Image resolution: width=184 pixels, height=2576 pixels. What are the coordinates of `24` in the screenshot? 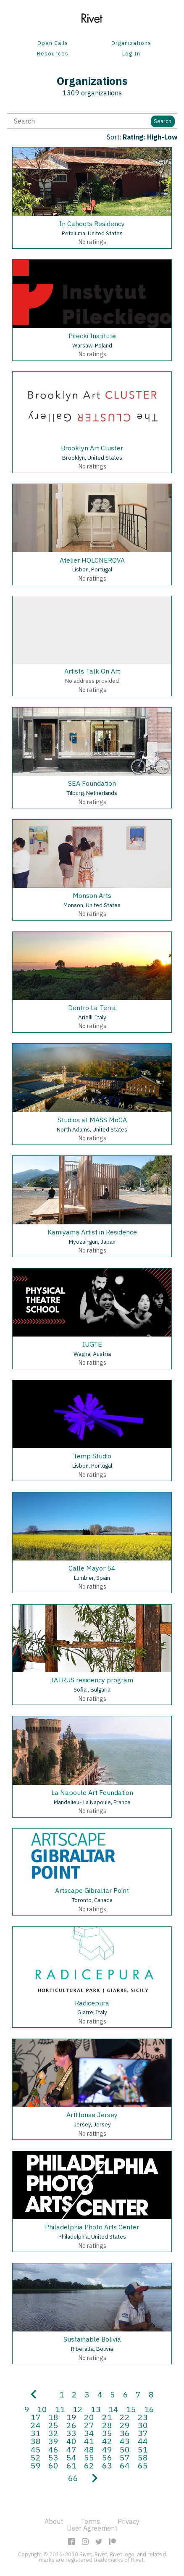 It's located at (36, 2425).